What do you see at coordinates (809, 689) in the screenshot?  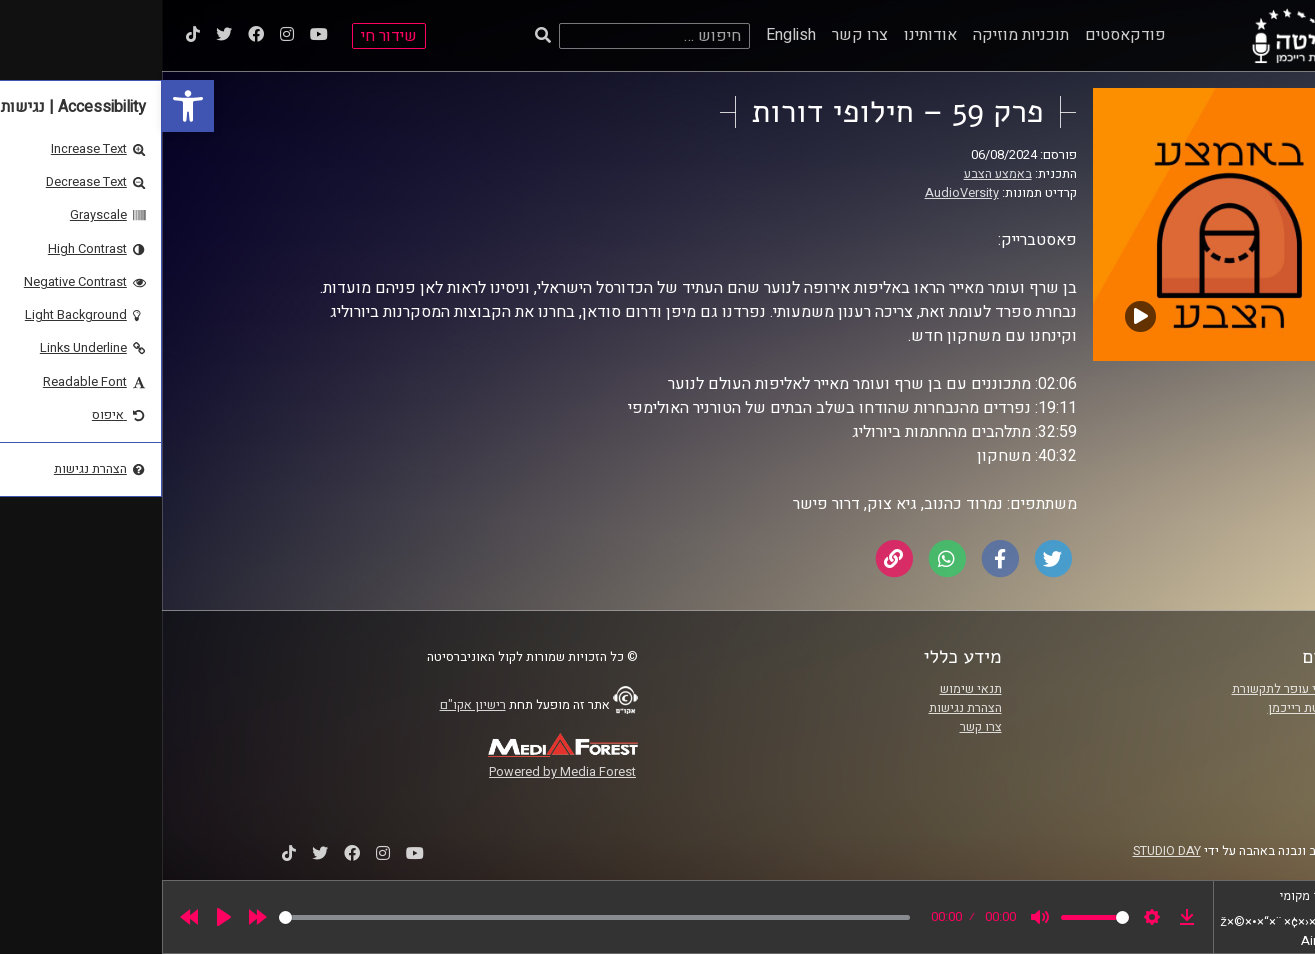 I see `תנאי שימוש [link]` at bounding box center [809, 689].